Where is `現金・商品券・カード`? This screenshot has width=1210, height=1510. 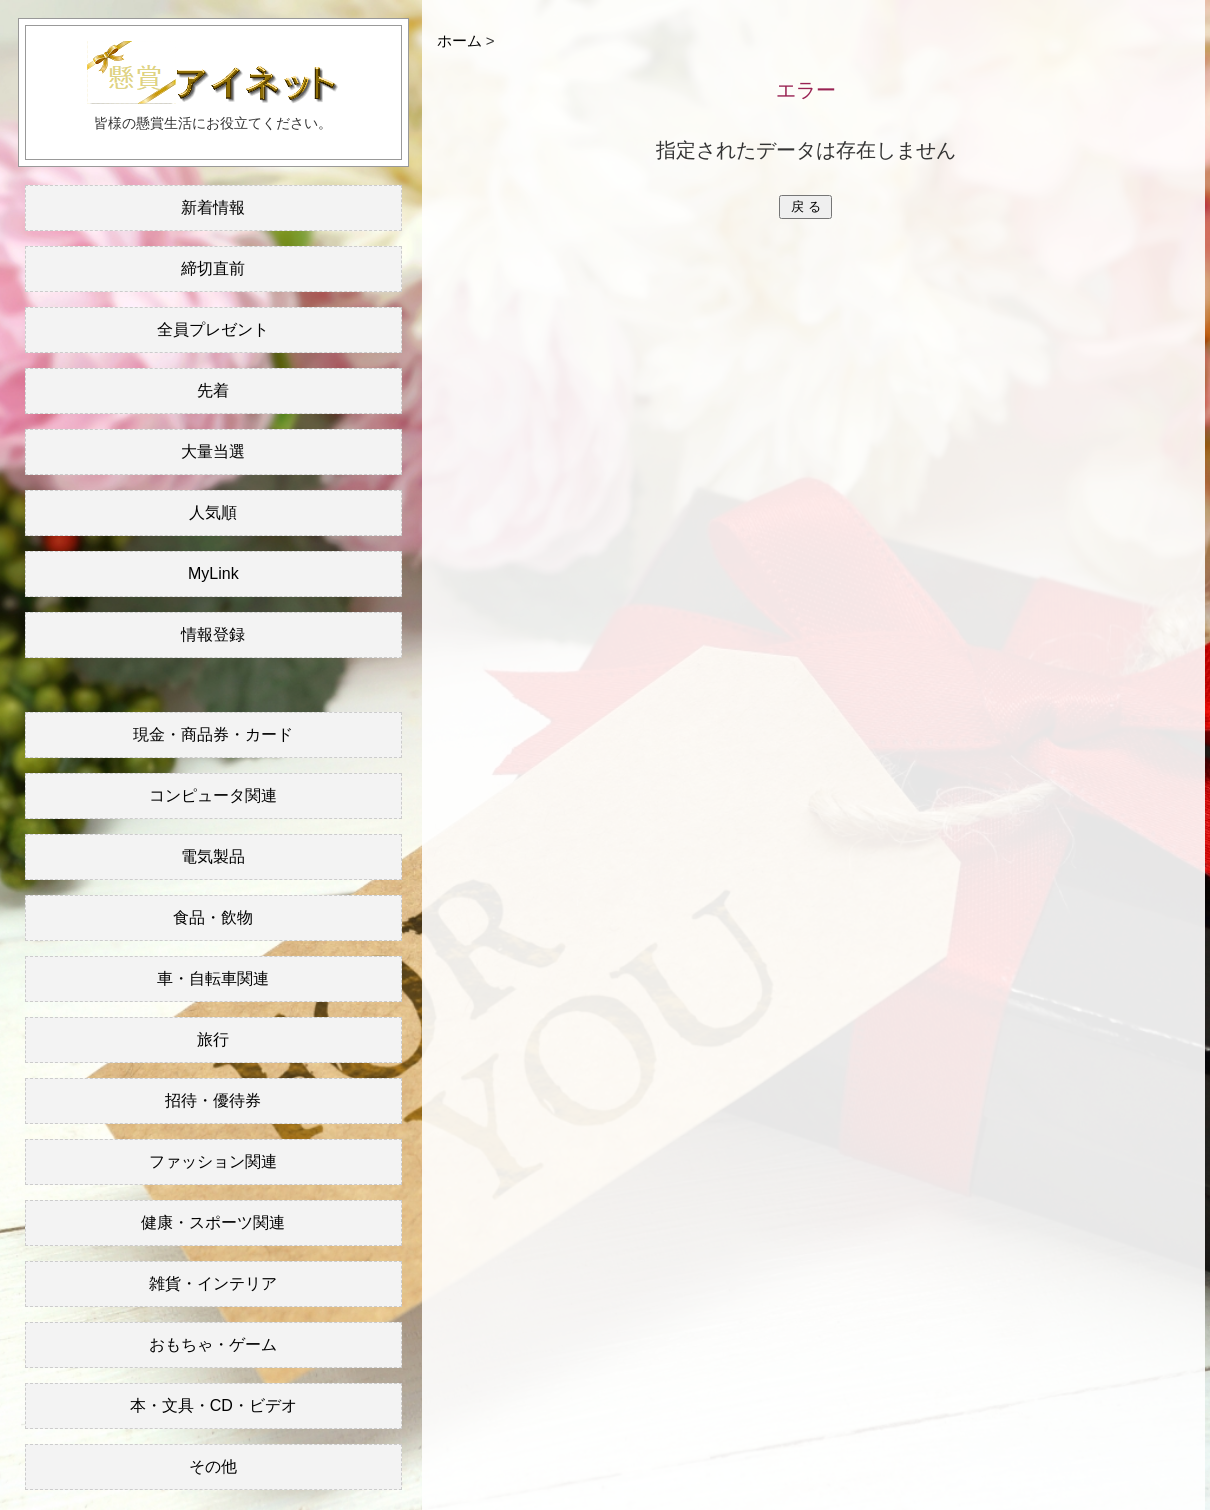
現金・商品券・カード is located at coordinates (213, 734).